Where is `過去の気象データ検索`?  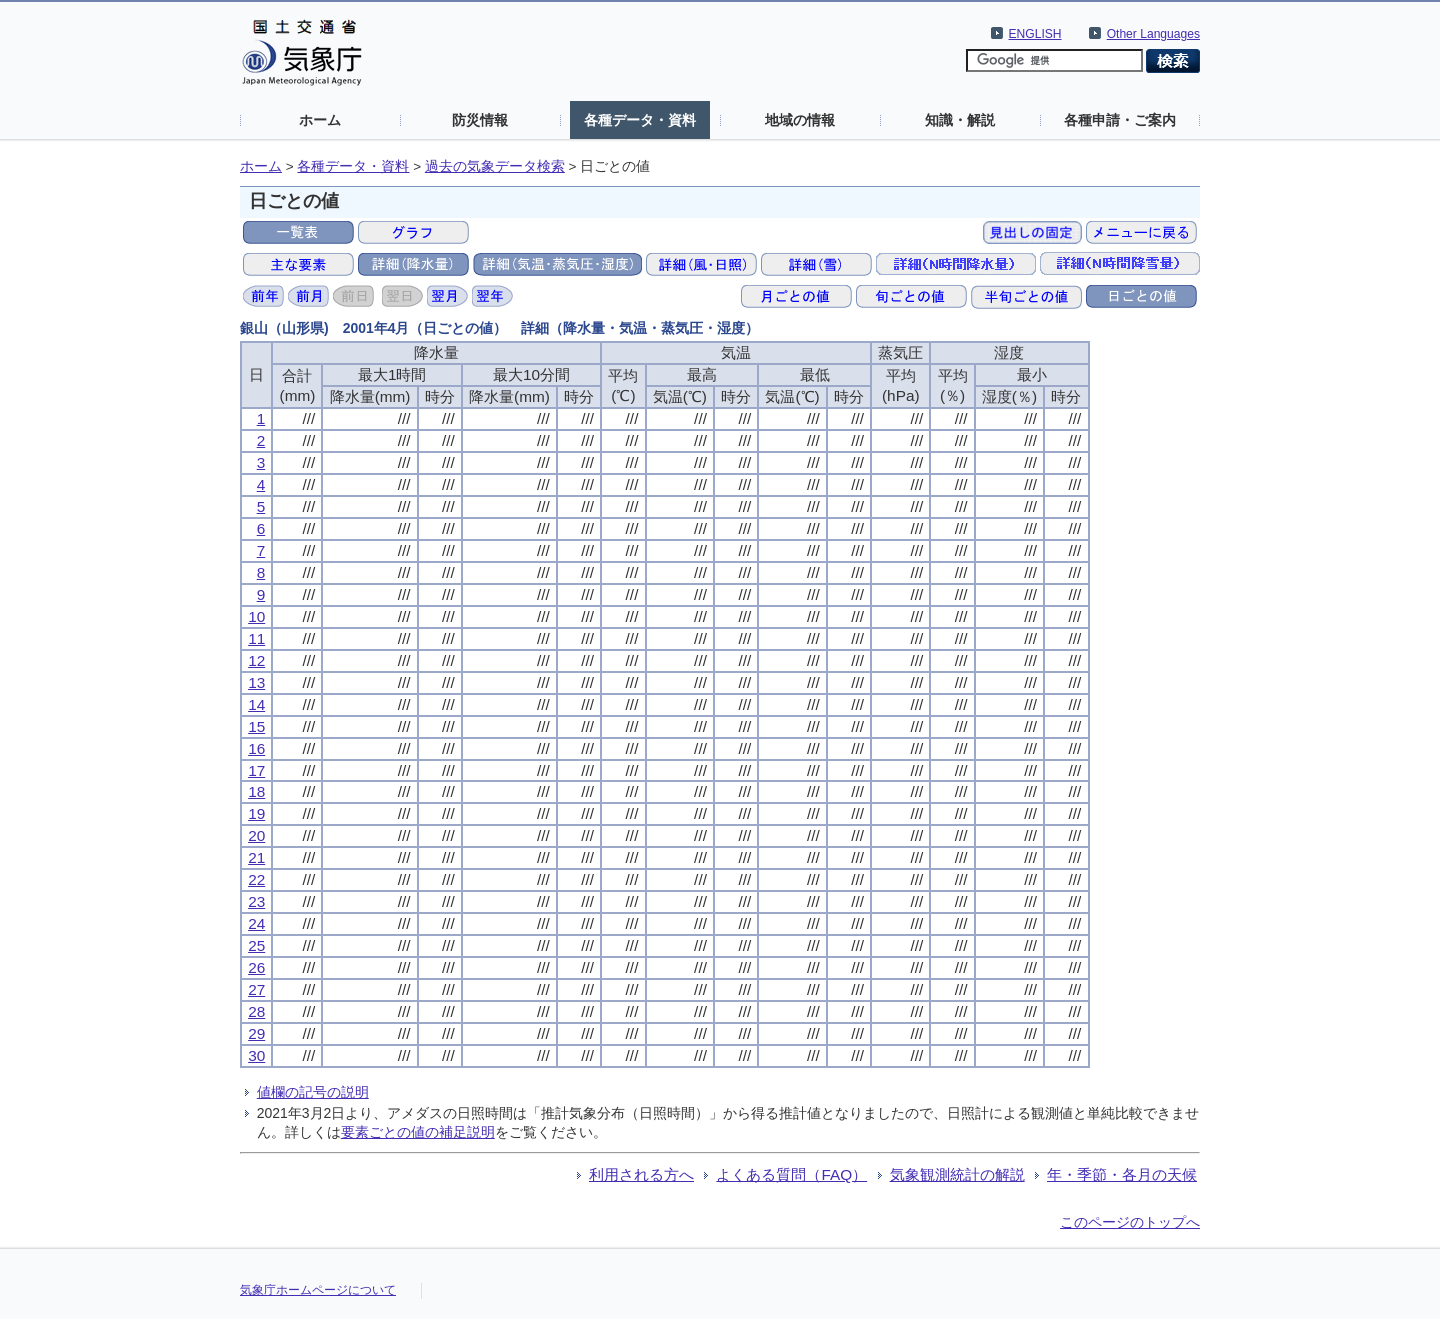 過去の気象データ検索 is located at coordinates (495, 166).